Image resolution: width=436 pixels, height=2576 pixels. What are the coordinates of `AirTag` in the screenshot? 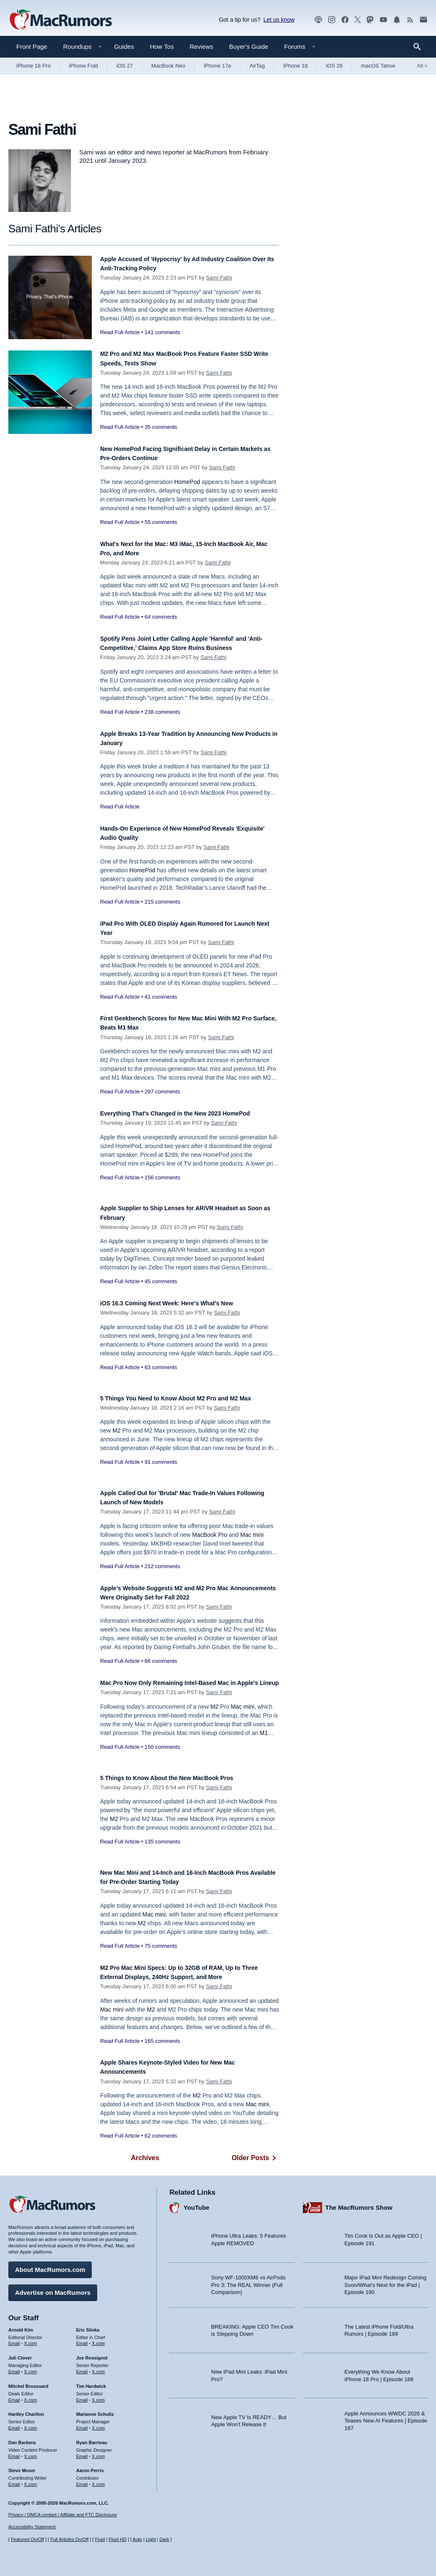 It's located at (257, 66).